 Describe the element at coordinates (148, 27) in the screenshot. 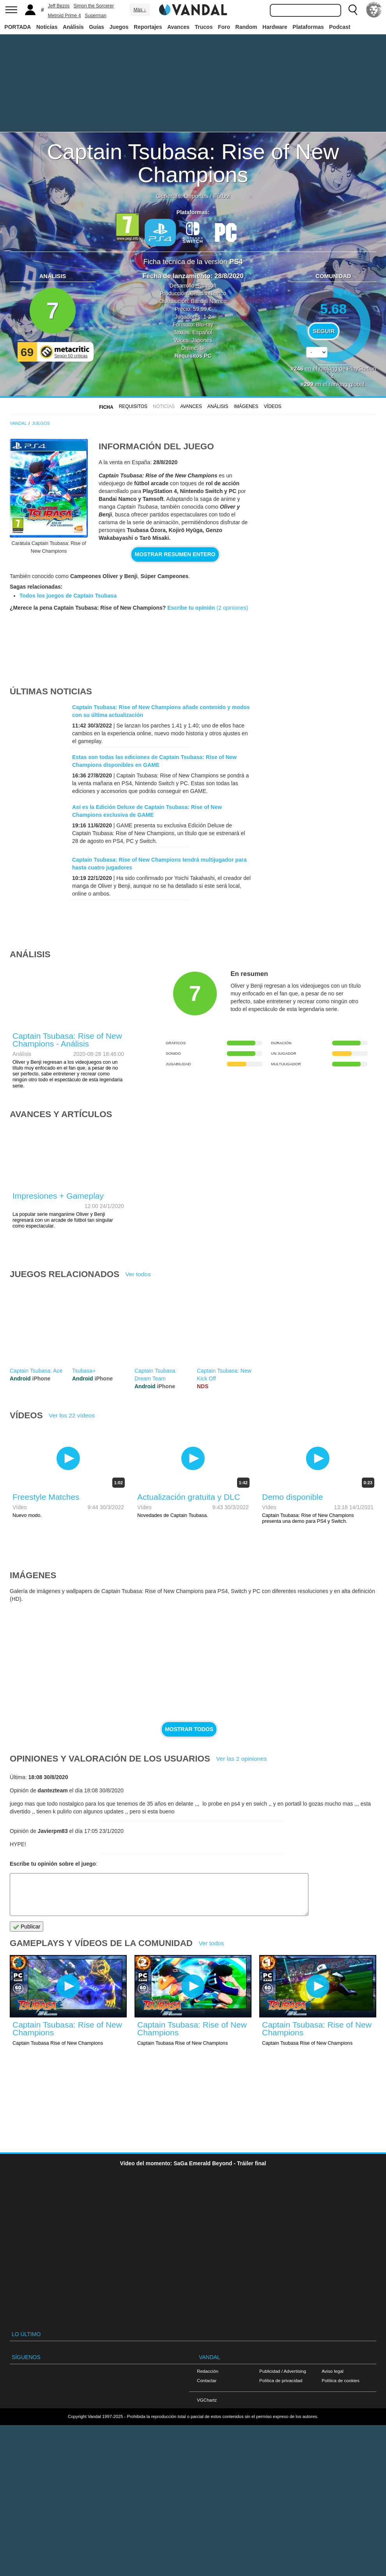

I see `Reportajes` at that location.